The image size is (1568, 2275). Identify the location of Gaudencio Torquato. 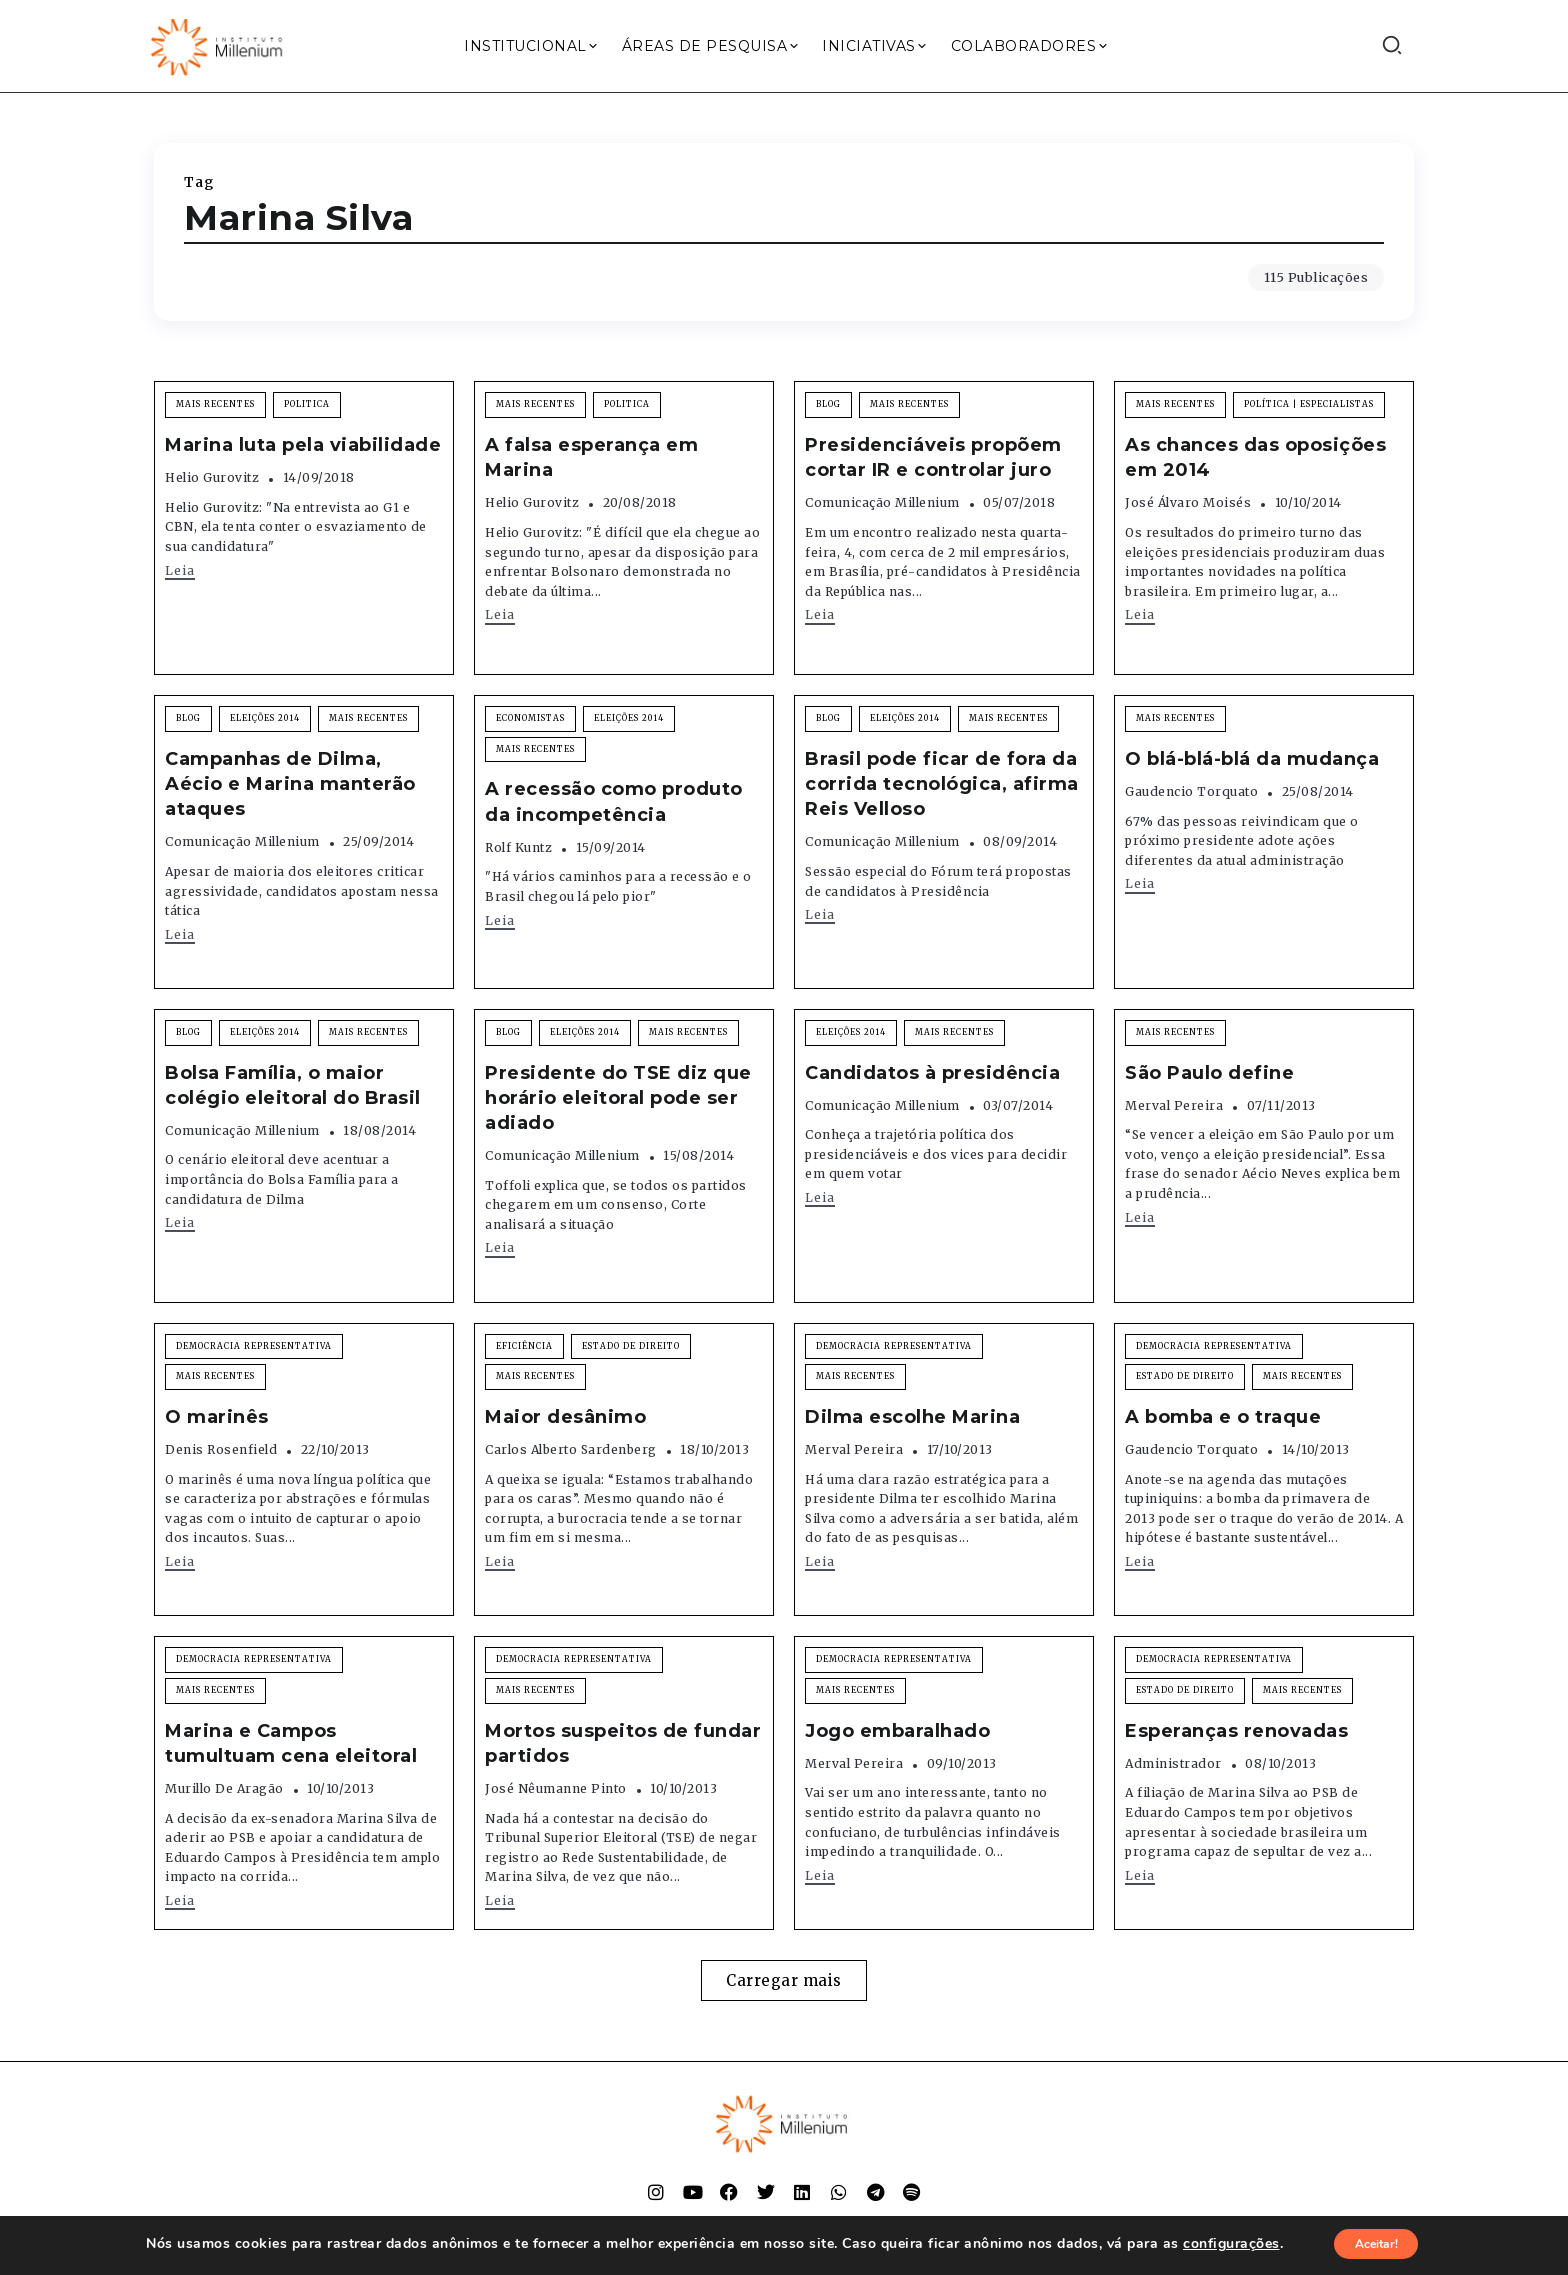
(1191, 791).